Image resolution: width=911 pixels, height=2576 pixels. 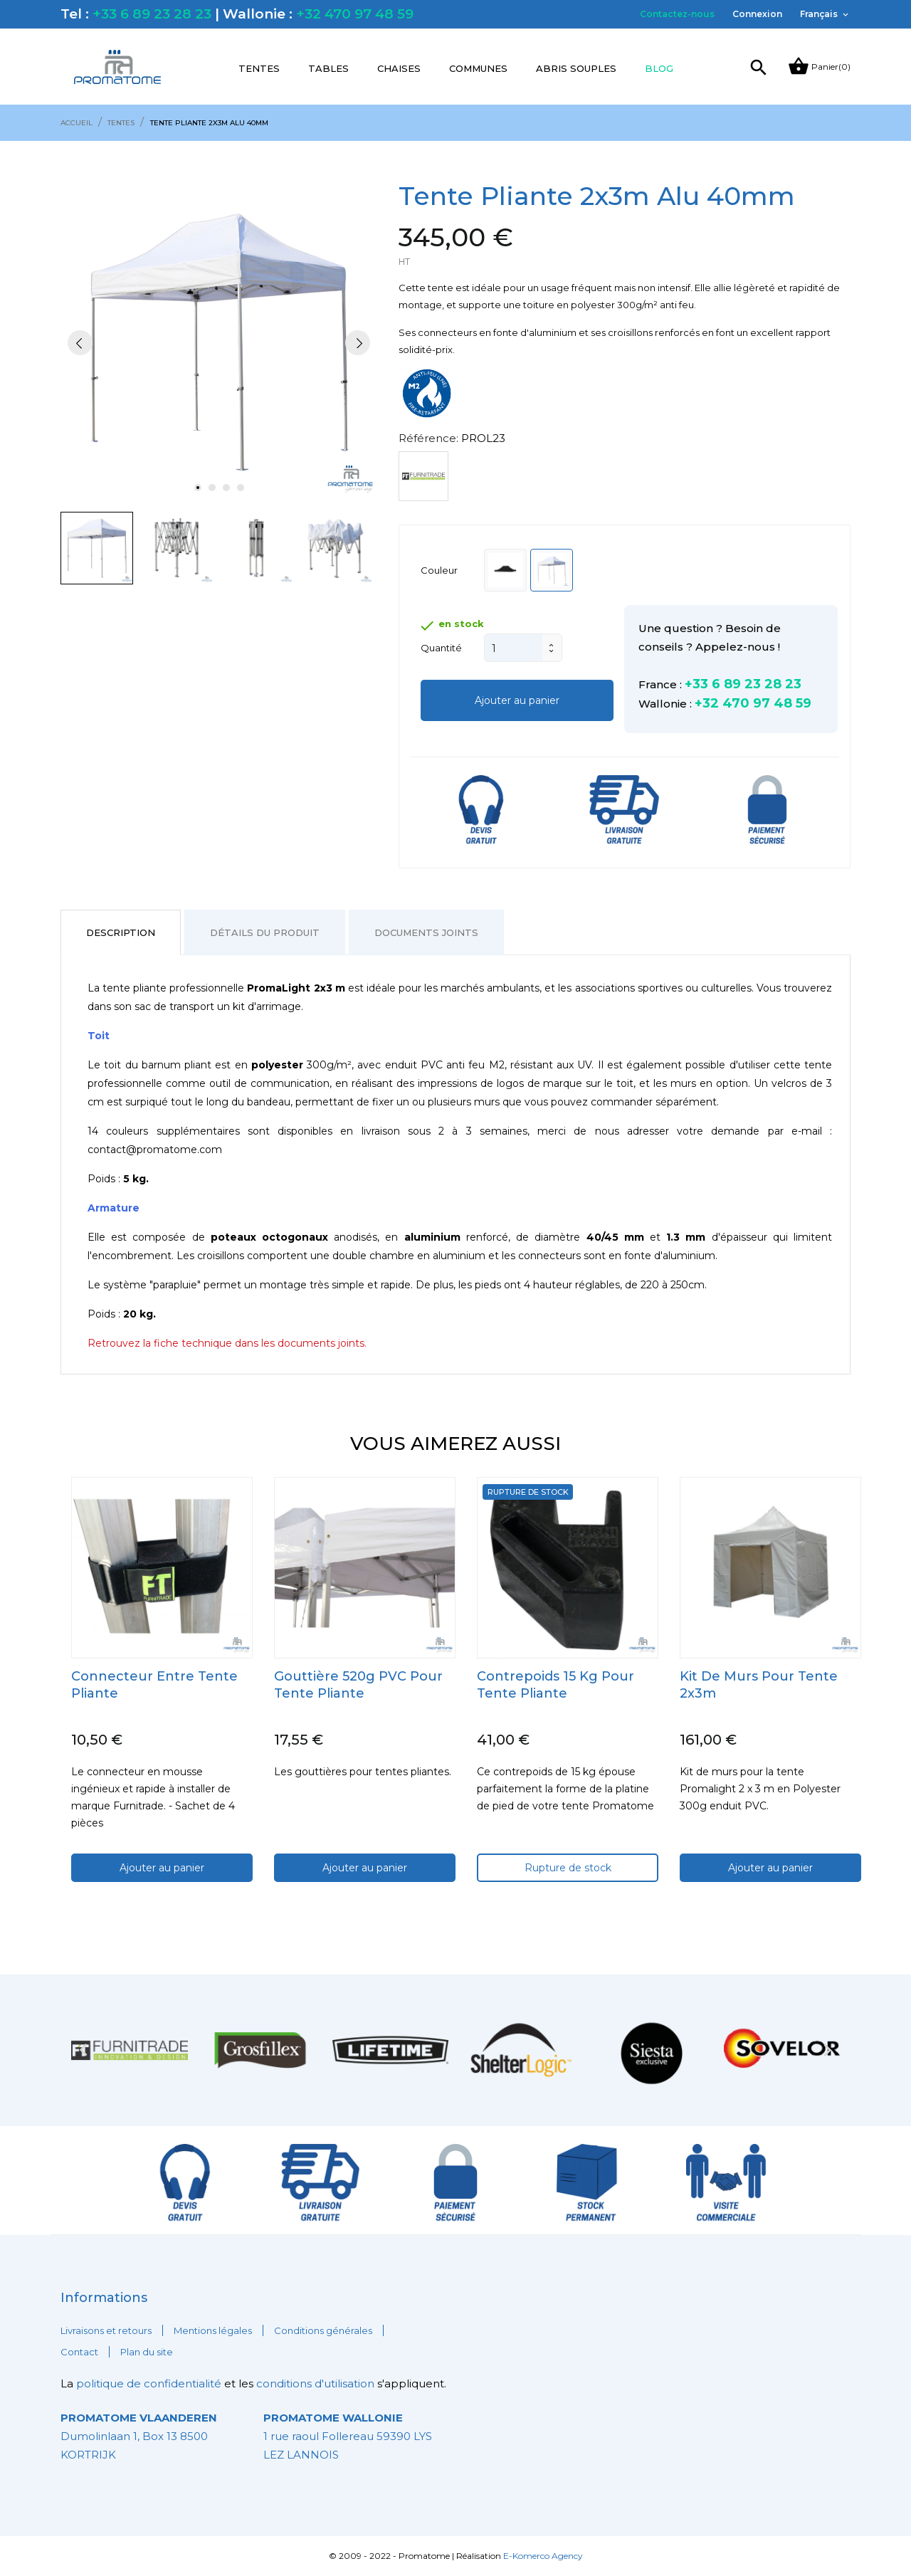 What do you see at coordinates (426, 932) in the screenshot?
I see `Documents joints` at bounding box center [426, 932].